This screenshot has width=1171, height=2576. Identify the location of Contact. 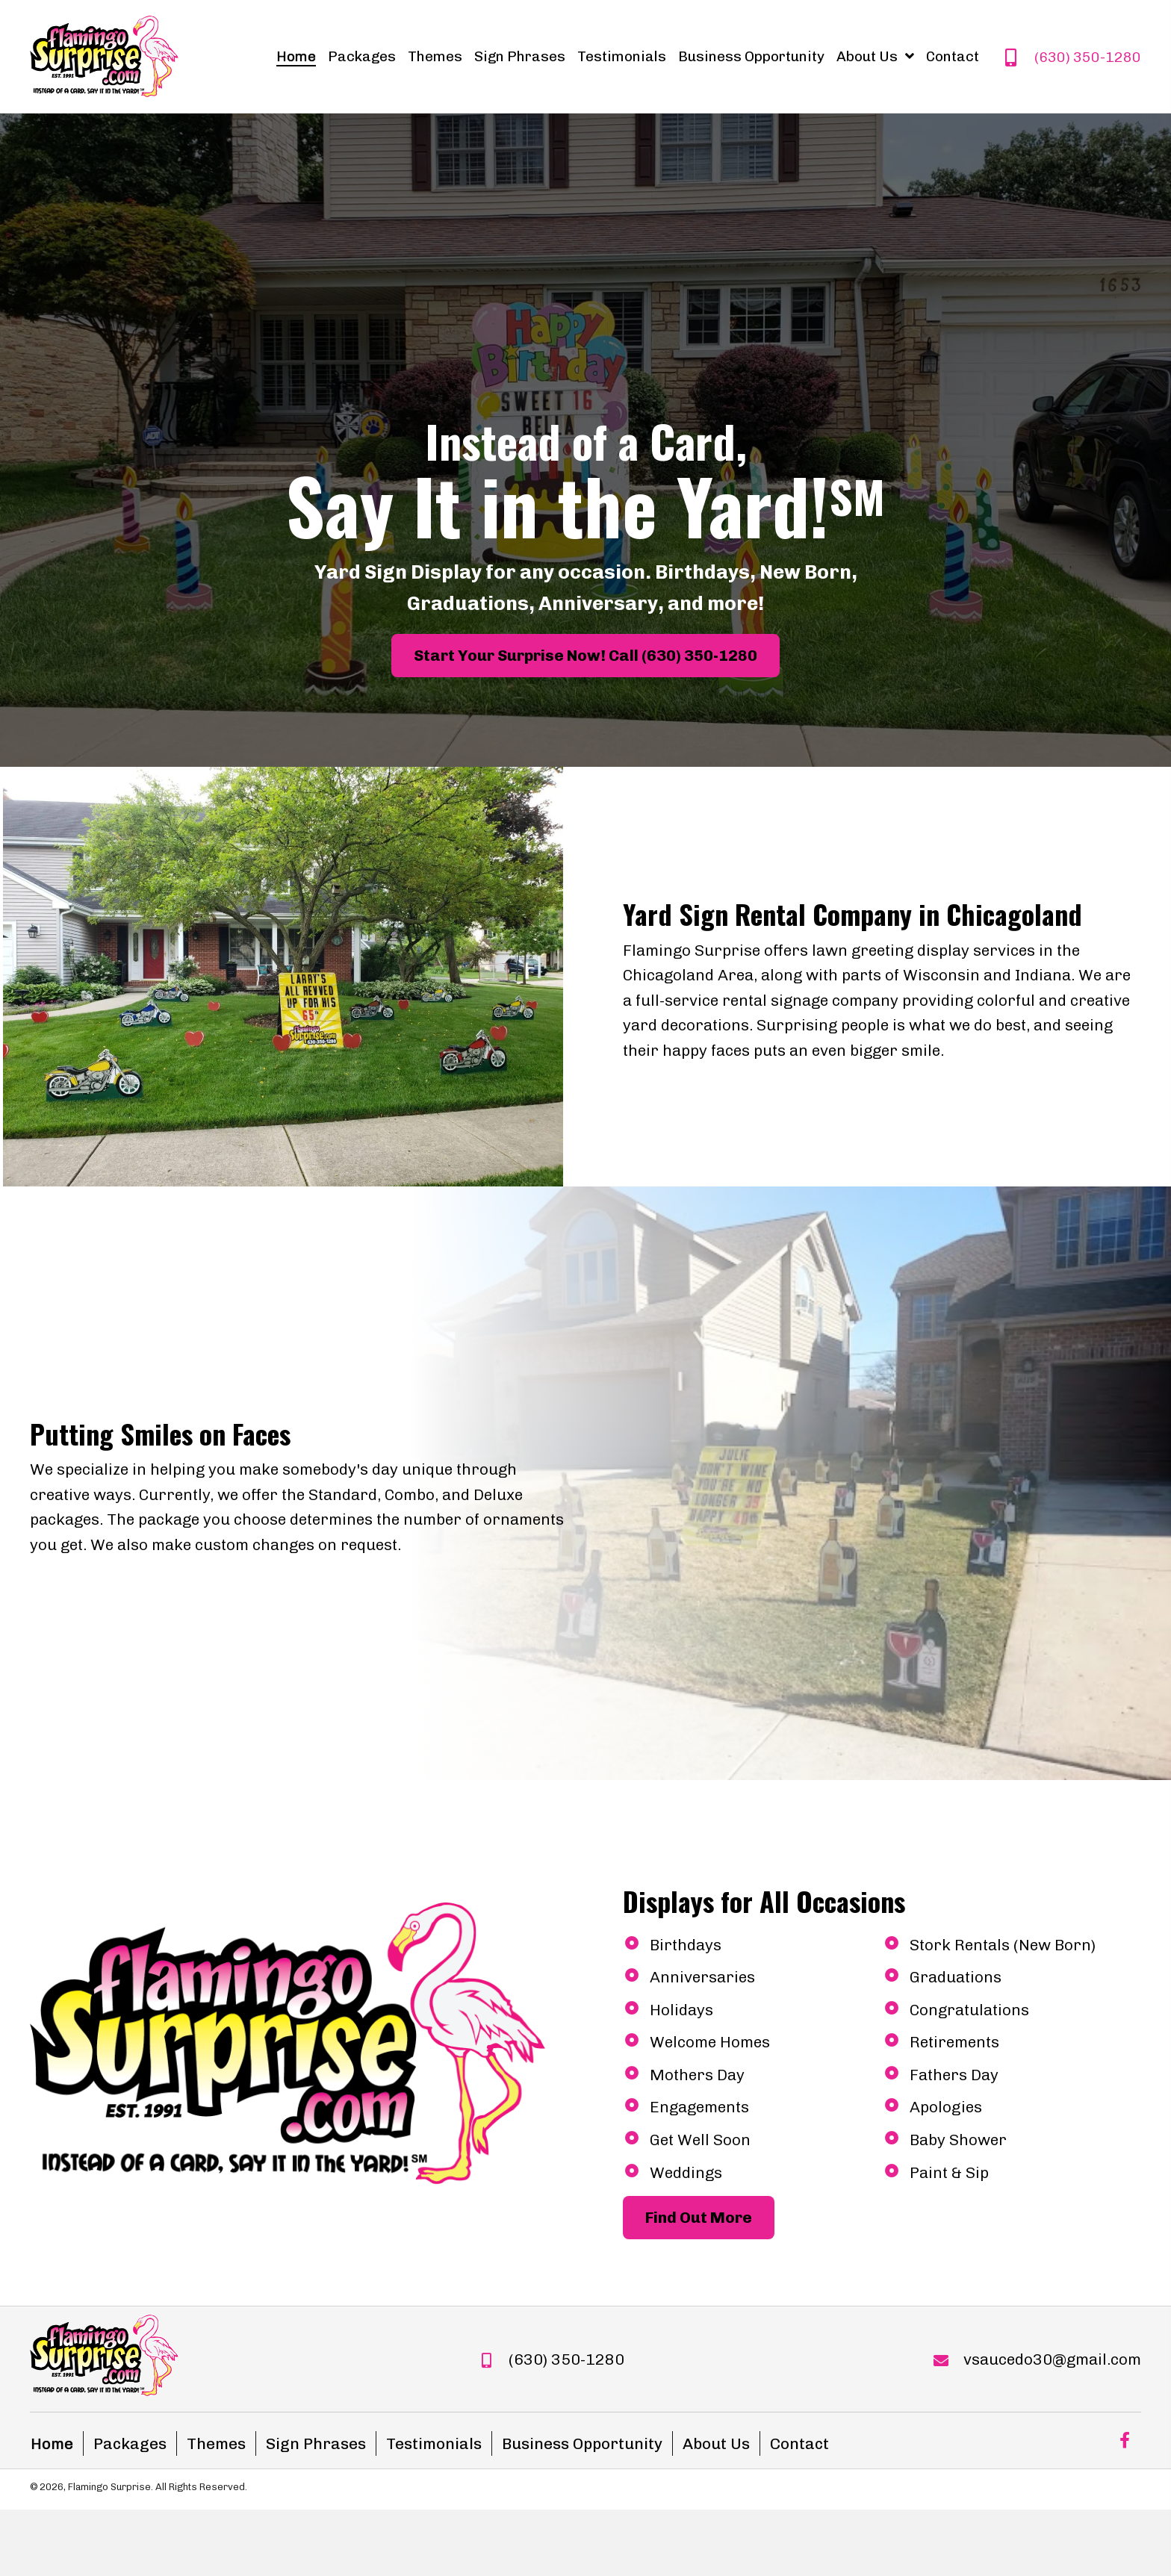
(799, 2443).